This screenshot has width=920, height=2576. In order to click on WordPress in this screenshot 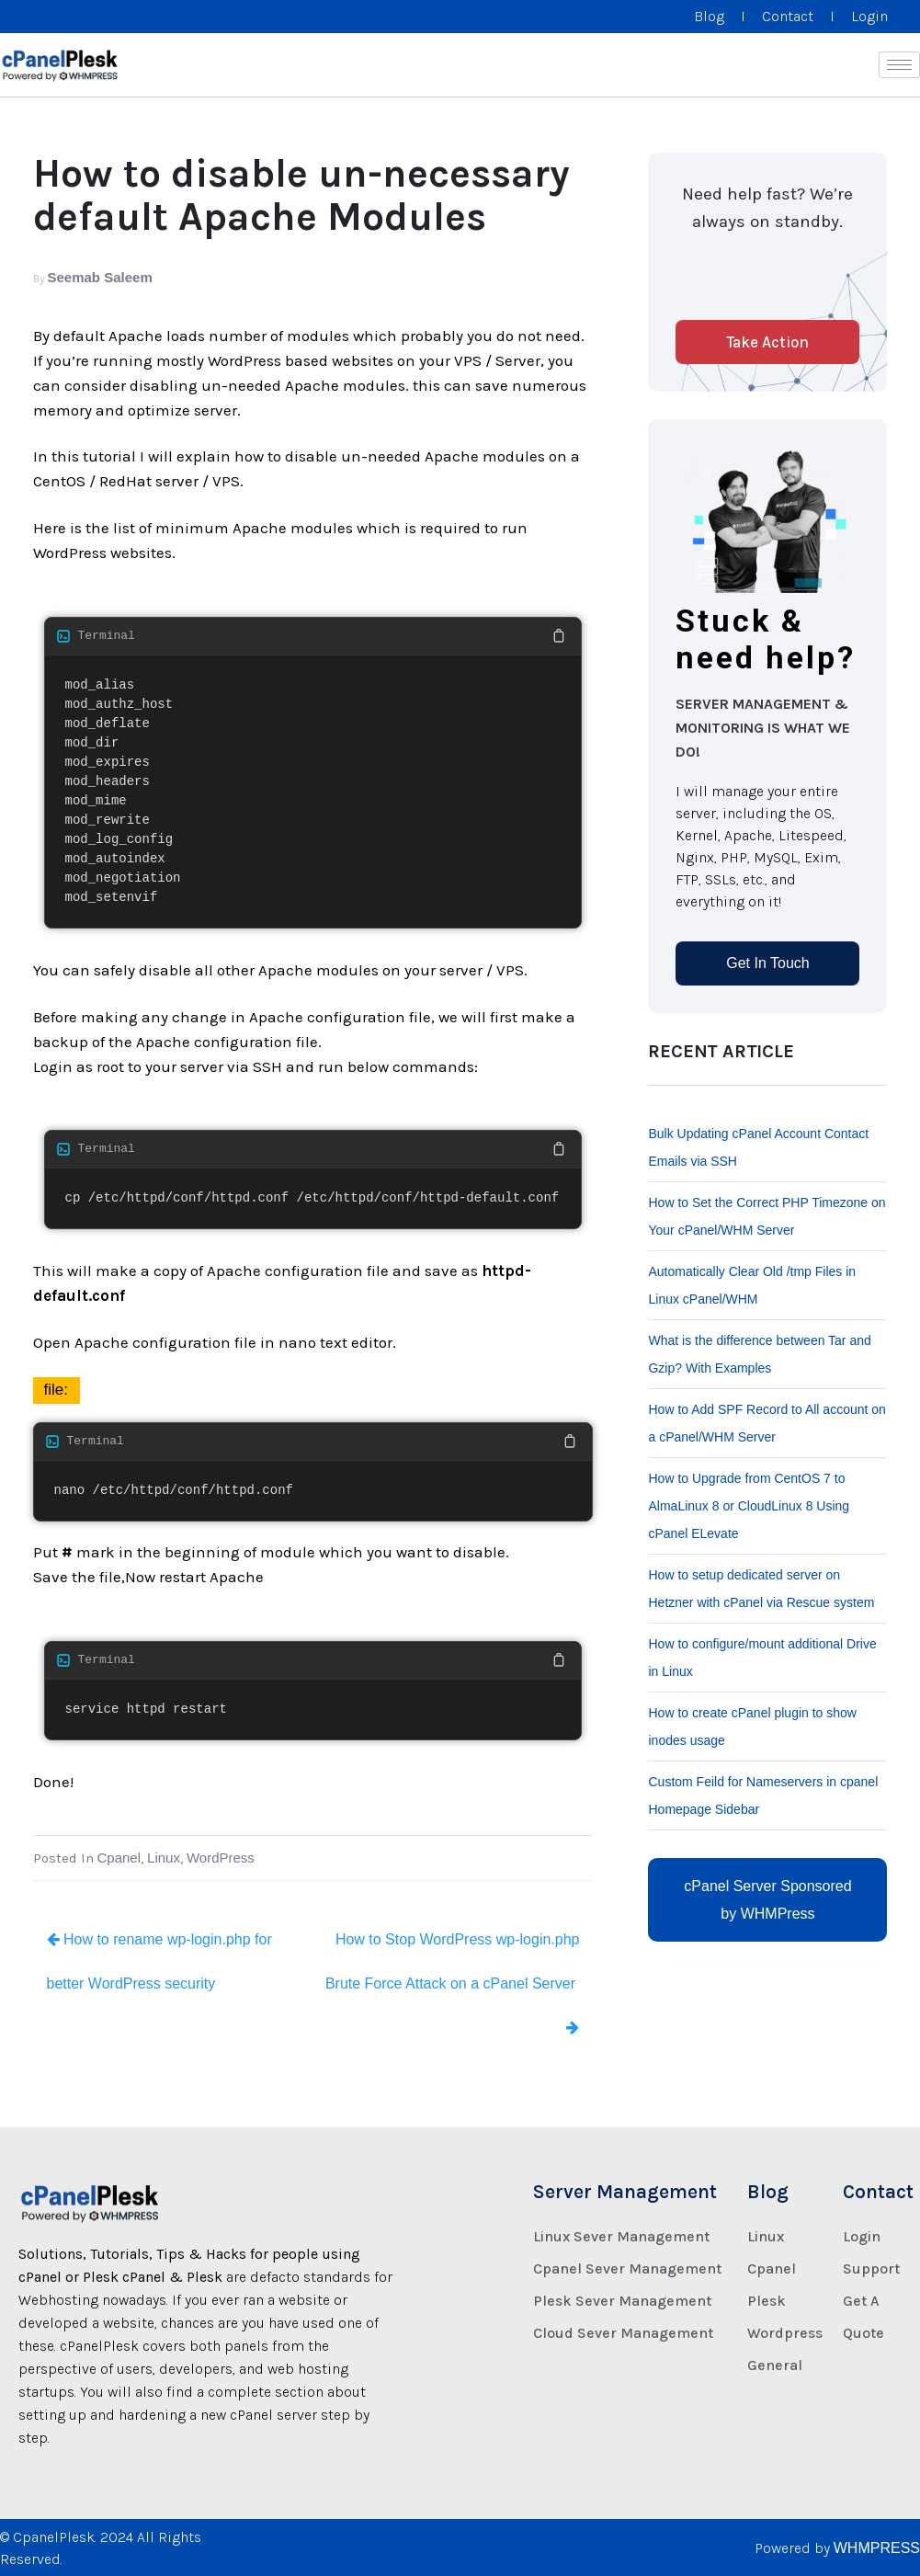, I will do `click(221, 1857)`.